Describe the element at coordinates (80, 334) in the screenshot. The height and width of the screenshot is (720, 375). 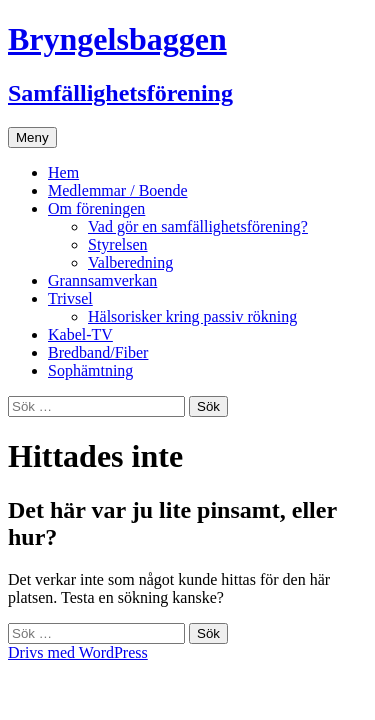
I see `Kabel-TV` at that location.